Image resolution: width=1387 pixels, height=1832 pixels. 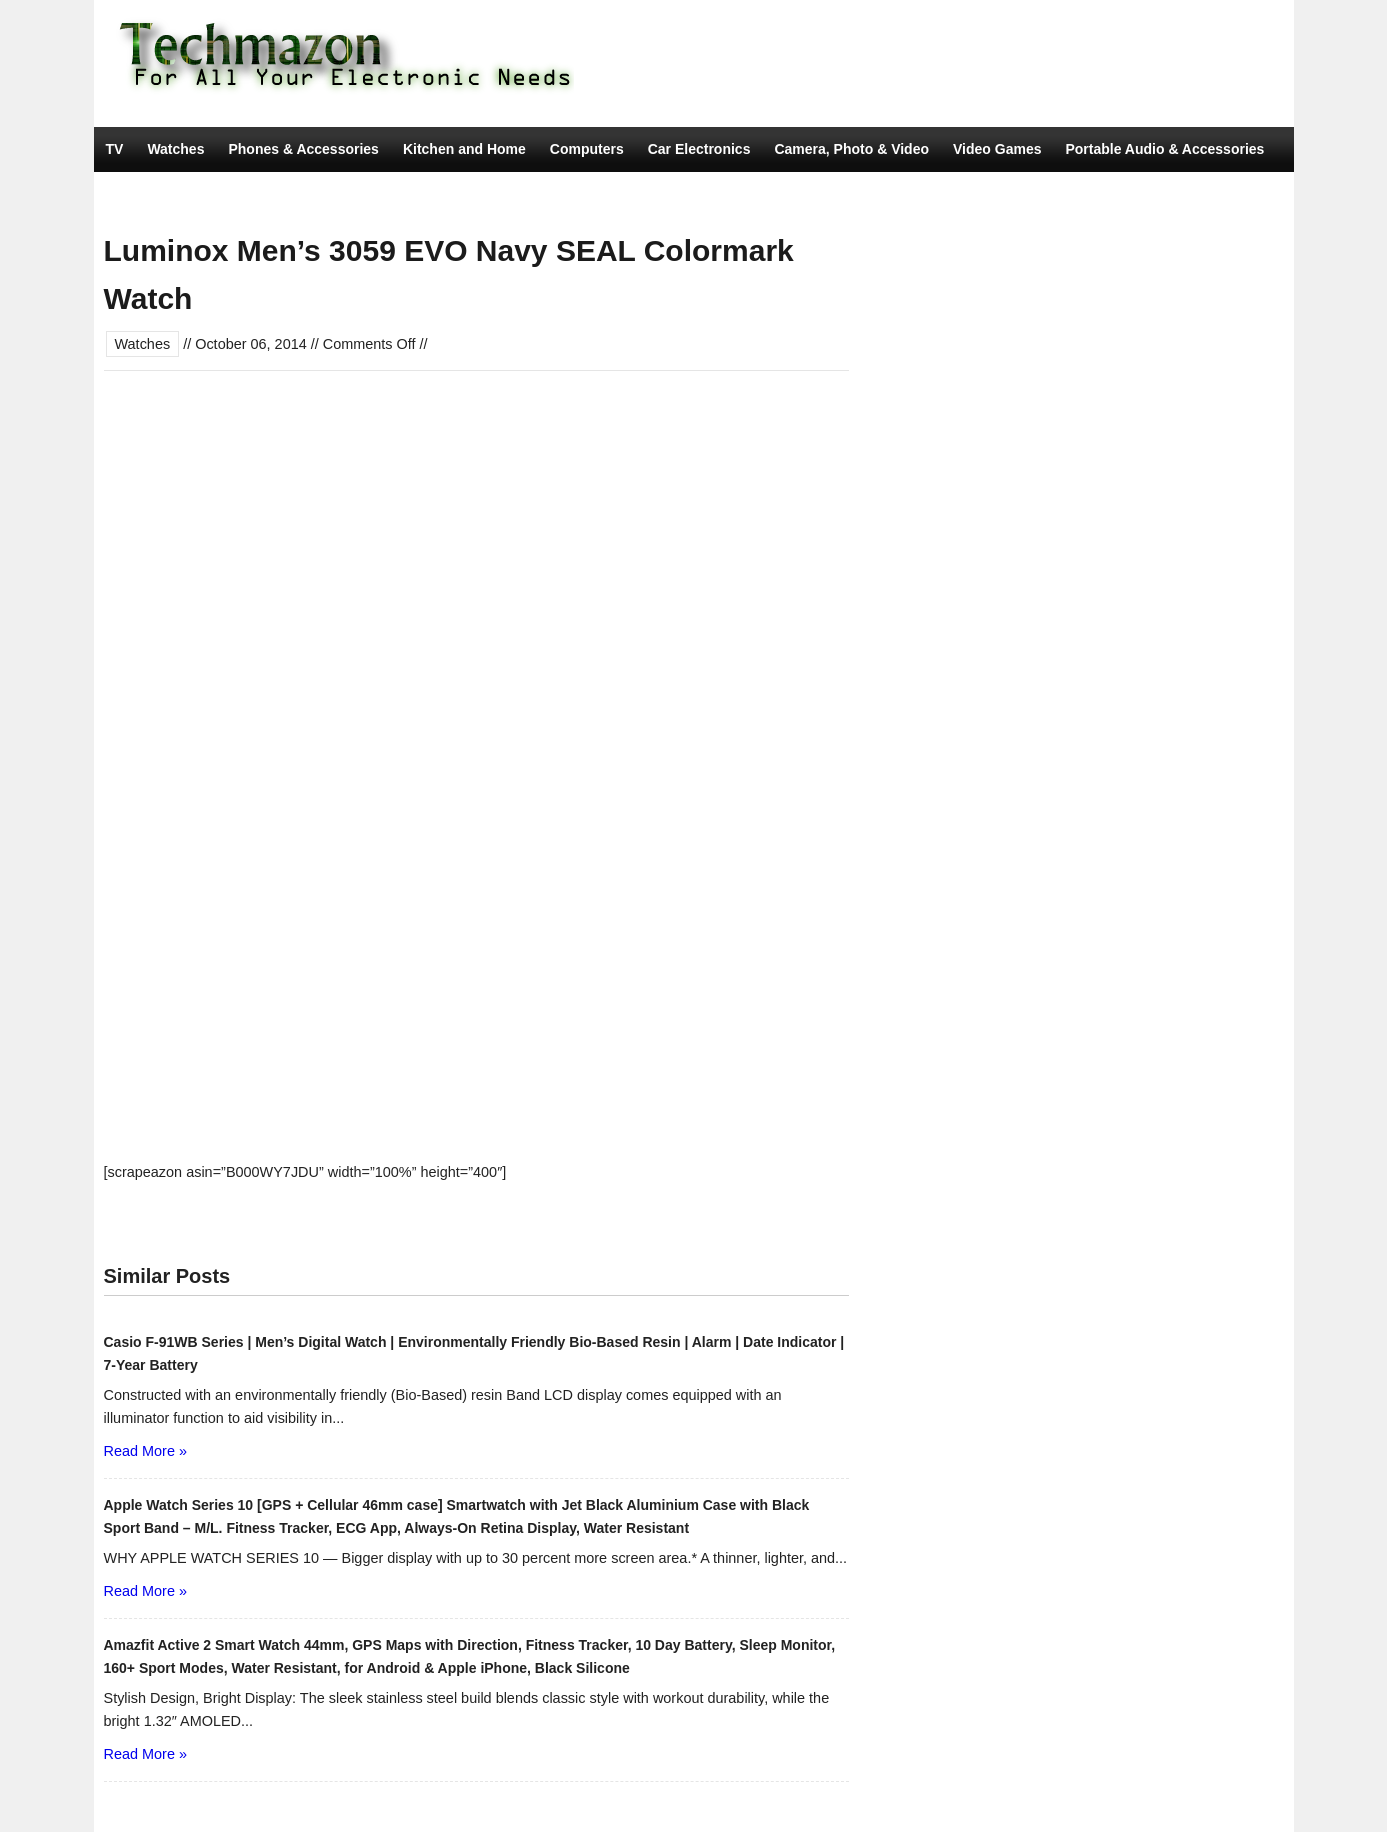 What do you see at coordinates (1164, 149) in the screenshot?
I see `Portable Audio & Accessories` at bounding box center [1164, 149].